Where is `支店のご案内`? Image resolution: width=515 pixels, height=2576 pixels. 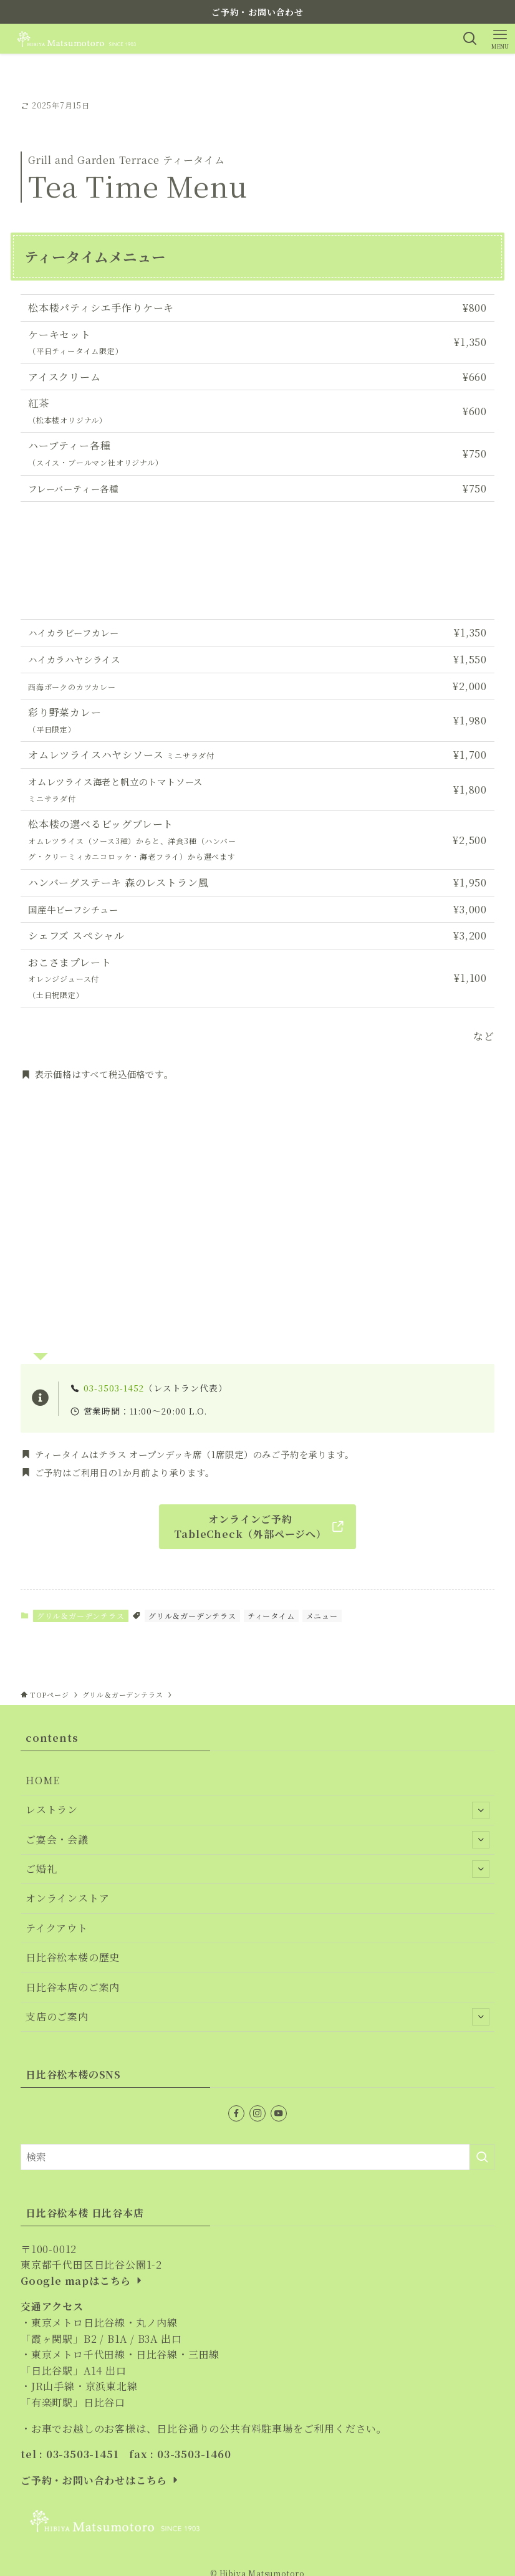
支店のご案内 is located at coordinates (257, 2017).